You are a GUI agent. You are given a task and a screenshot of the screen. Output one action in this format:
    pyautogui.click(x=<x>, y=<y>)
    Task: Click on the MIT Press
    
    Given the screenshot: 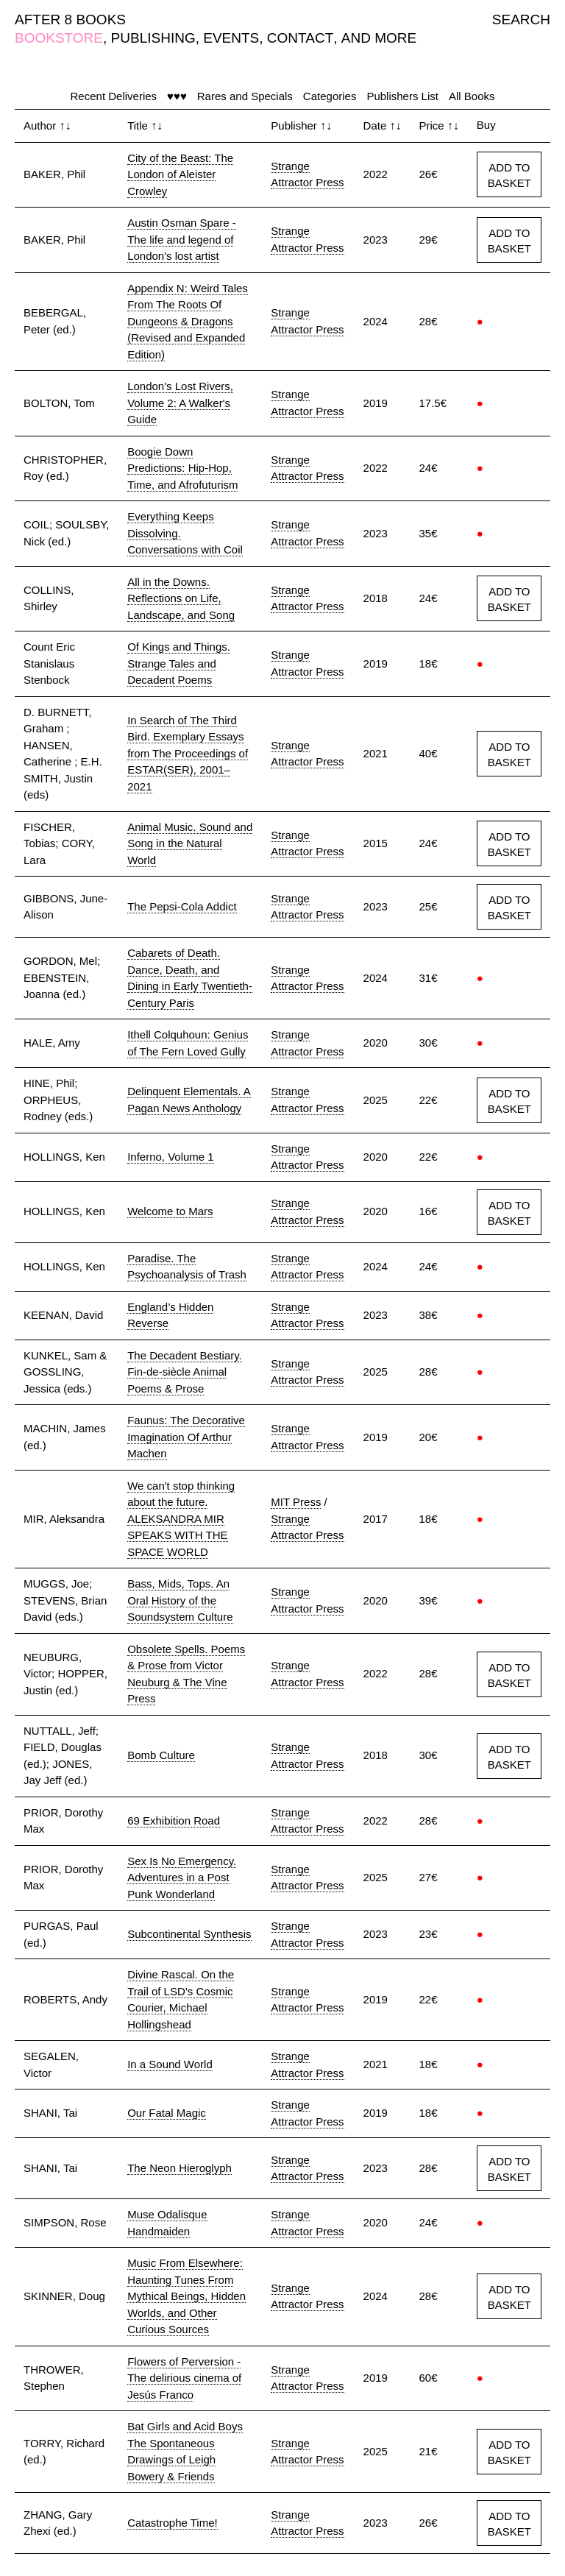 What is the action you would take?
    pyautogui.click(x=296, y=1502)
    